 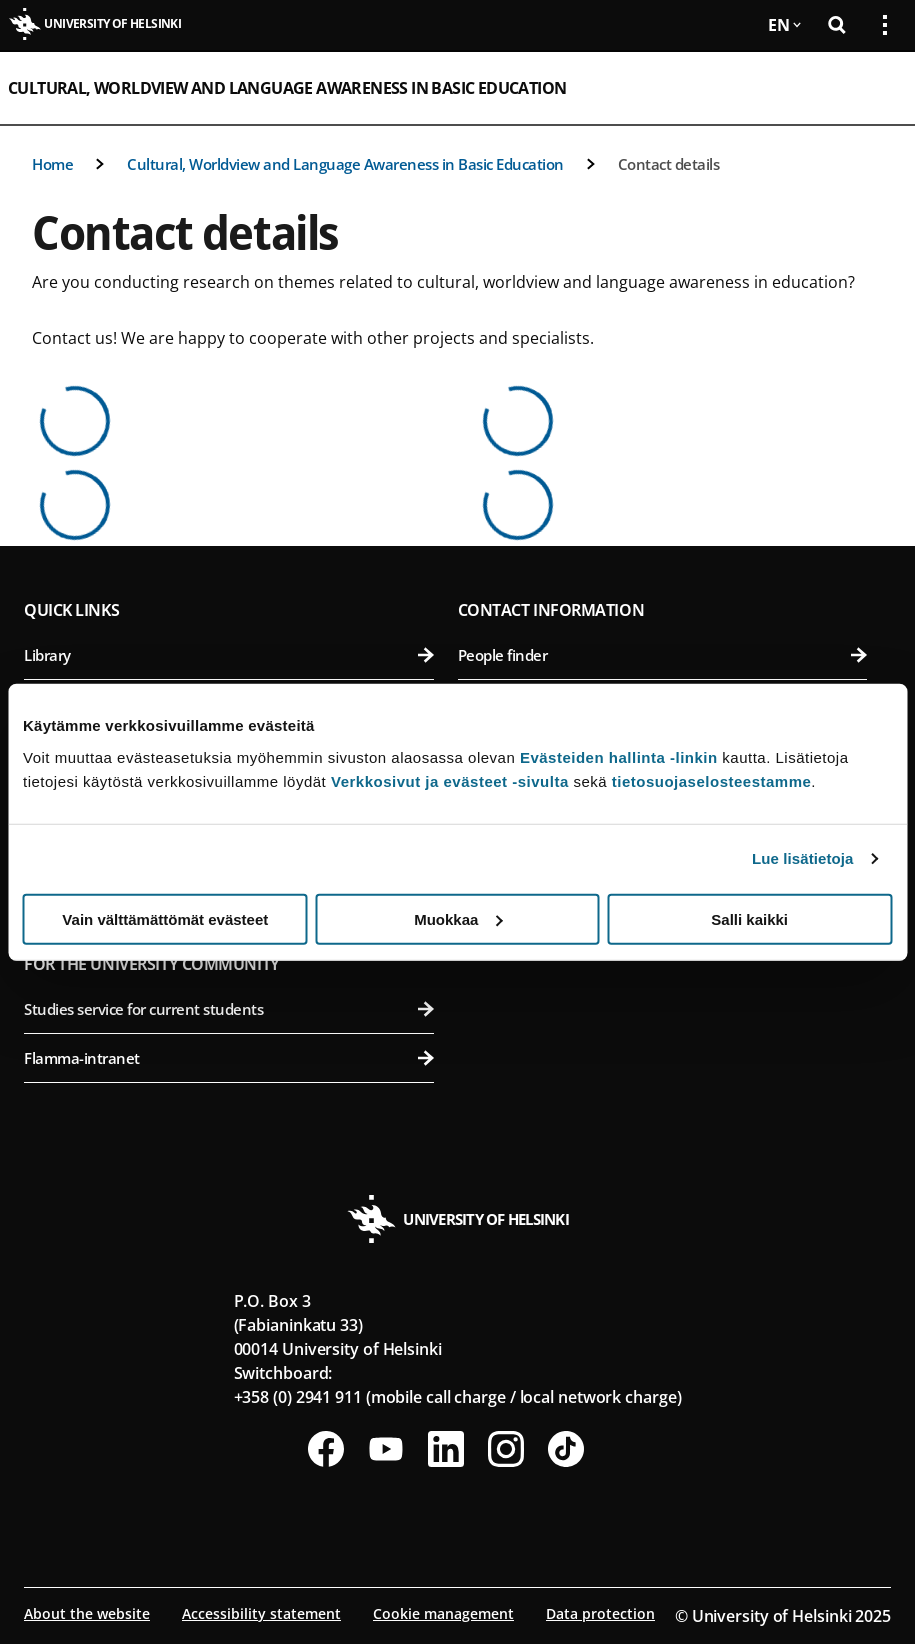 What do you see at coordinates (165, 918) in the screenshot?
I see `Vain välttämättömät evästeet` at bounding box center [165, 918].